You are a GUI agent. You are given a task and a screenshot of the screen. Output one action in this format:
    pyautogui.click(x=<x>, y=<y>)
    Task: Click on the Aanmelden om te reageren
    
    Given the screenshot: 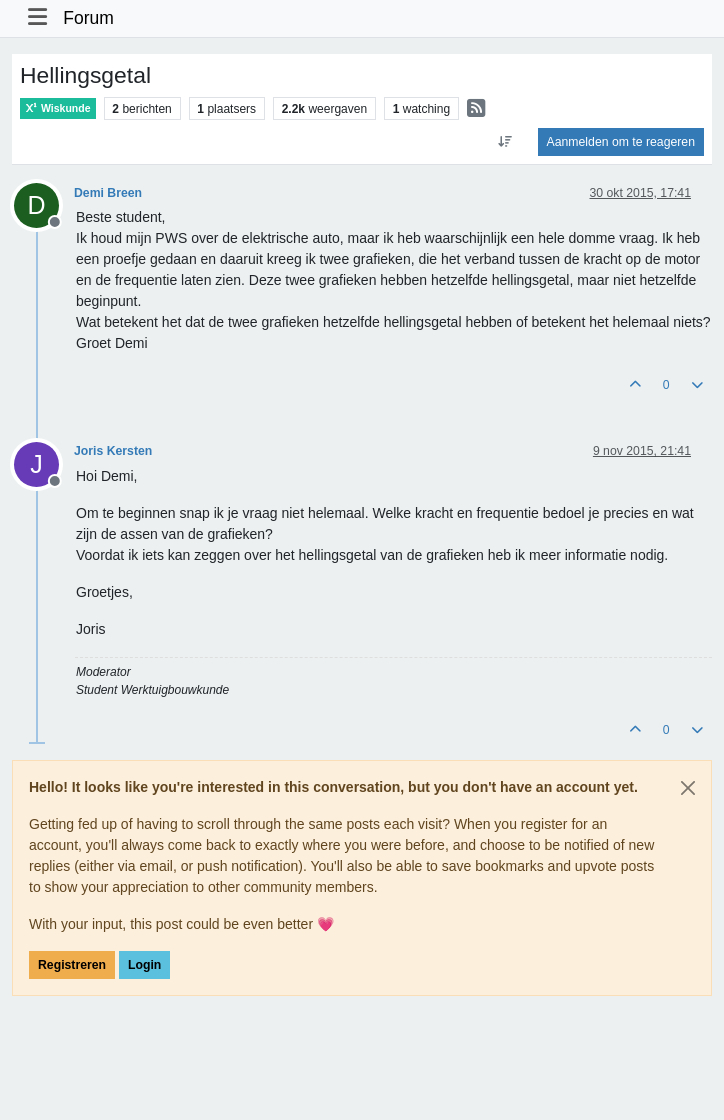 What is the action you would take?
    pyautogui.click(x=621, y=142)
    